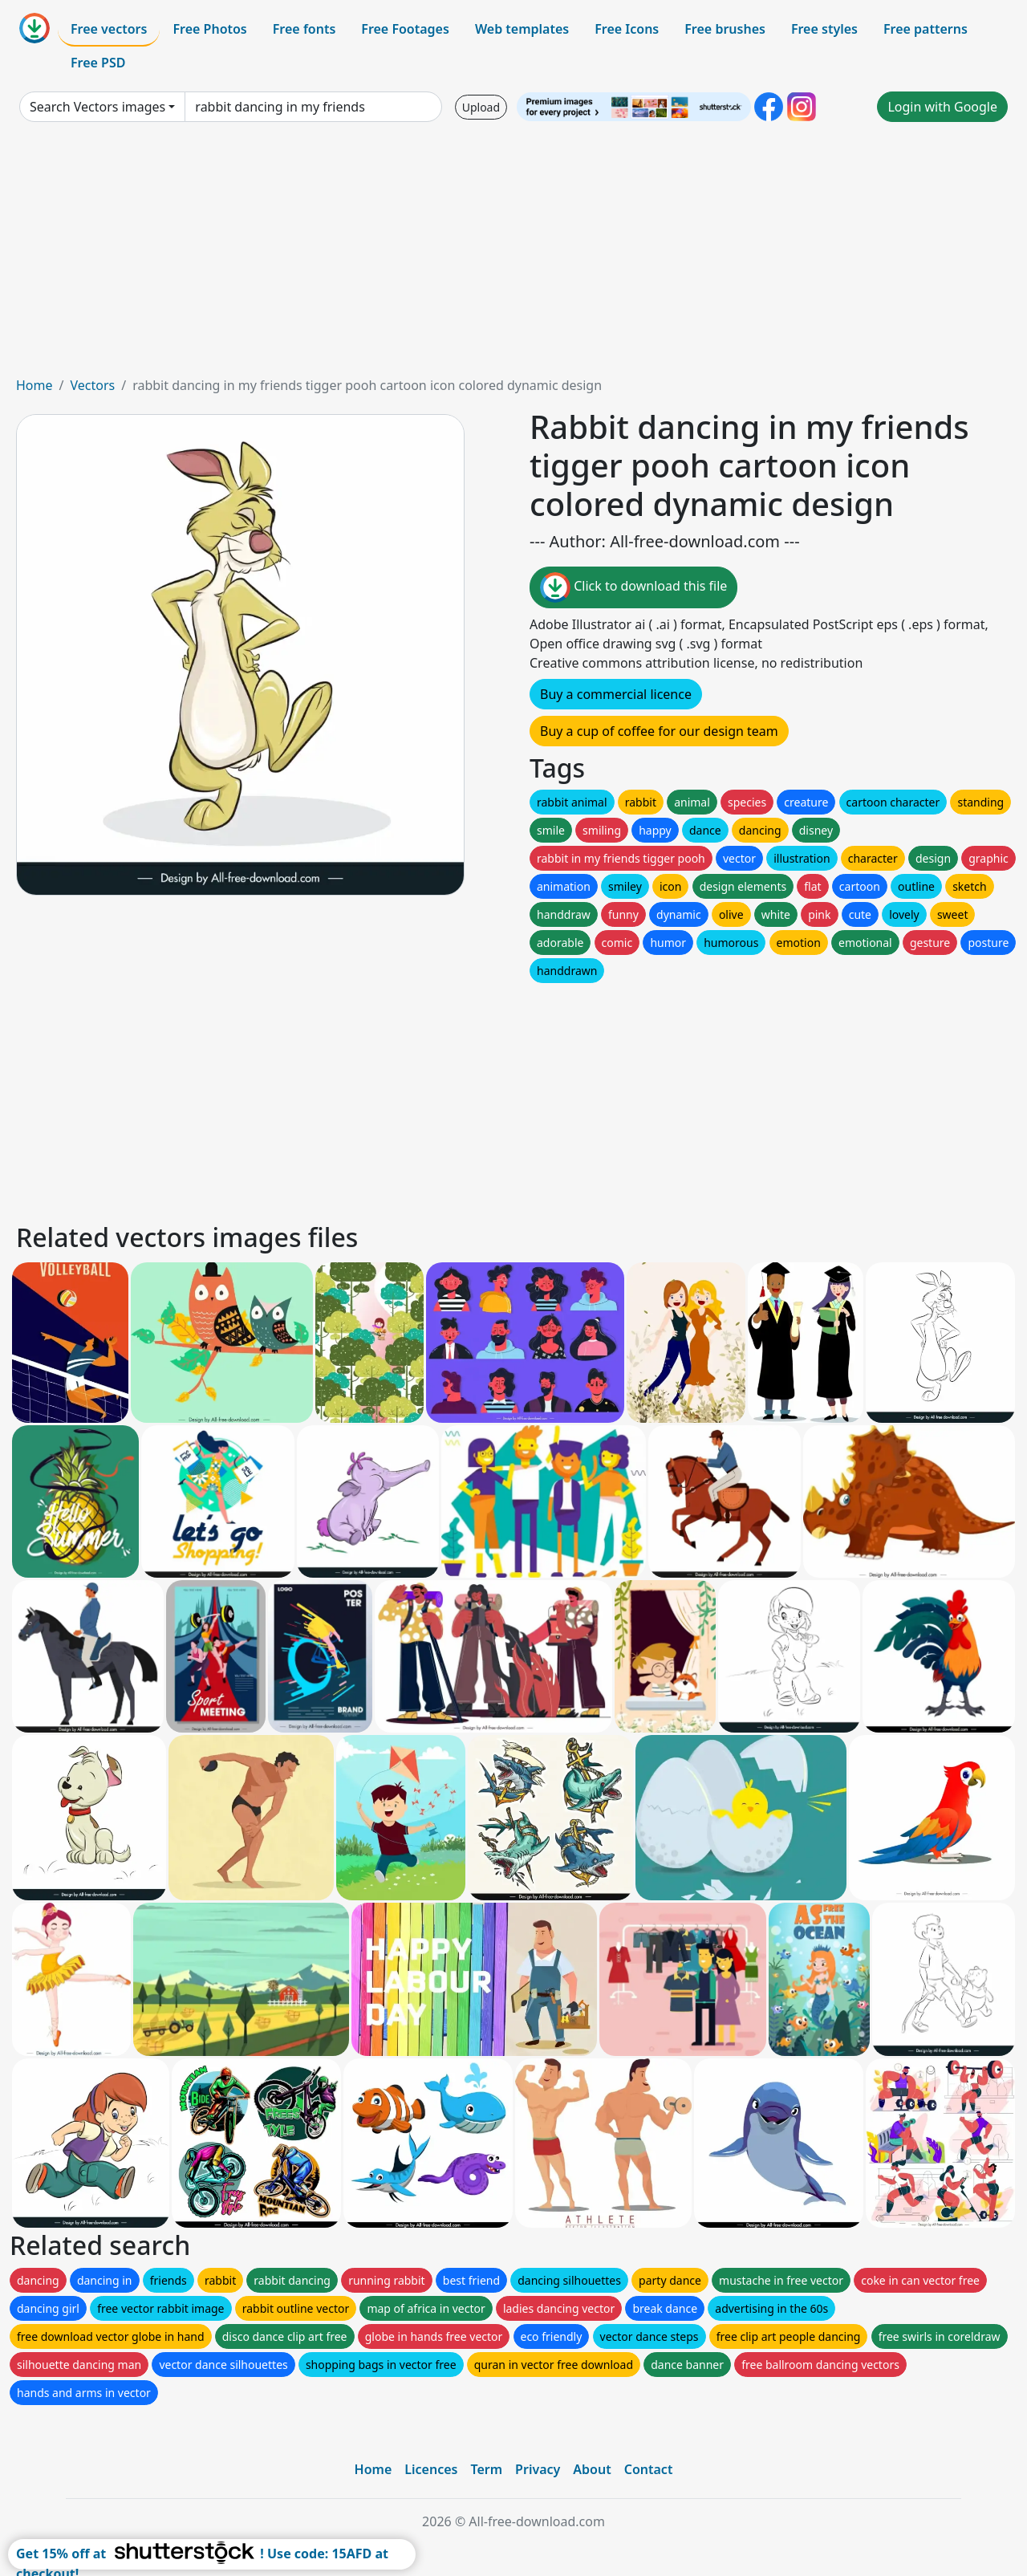 The height and width of the screenshot is (2576, 1027). Describe the element at coordinates (513, 255) in the screenshot. I see `[Advertisement]` at that location.